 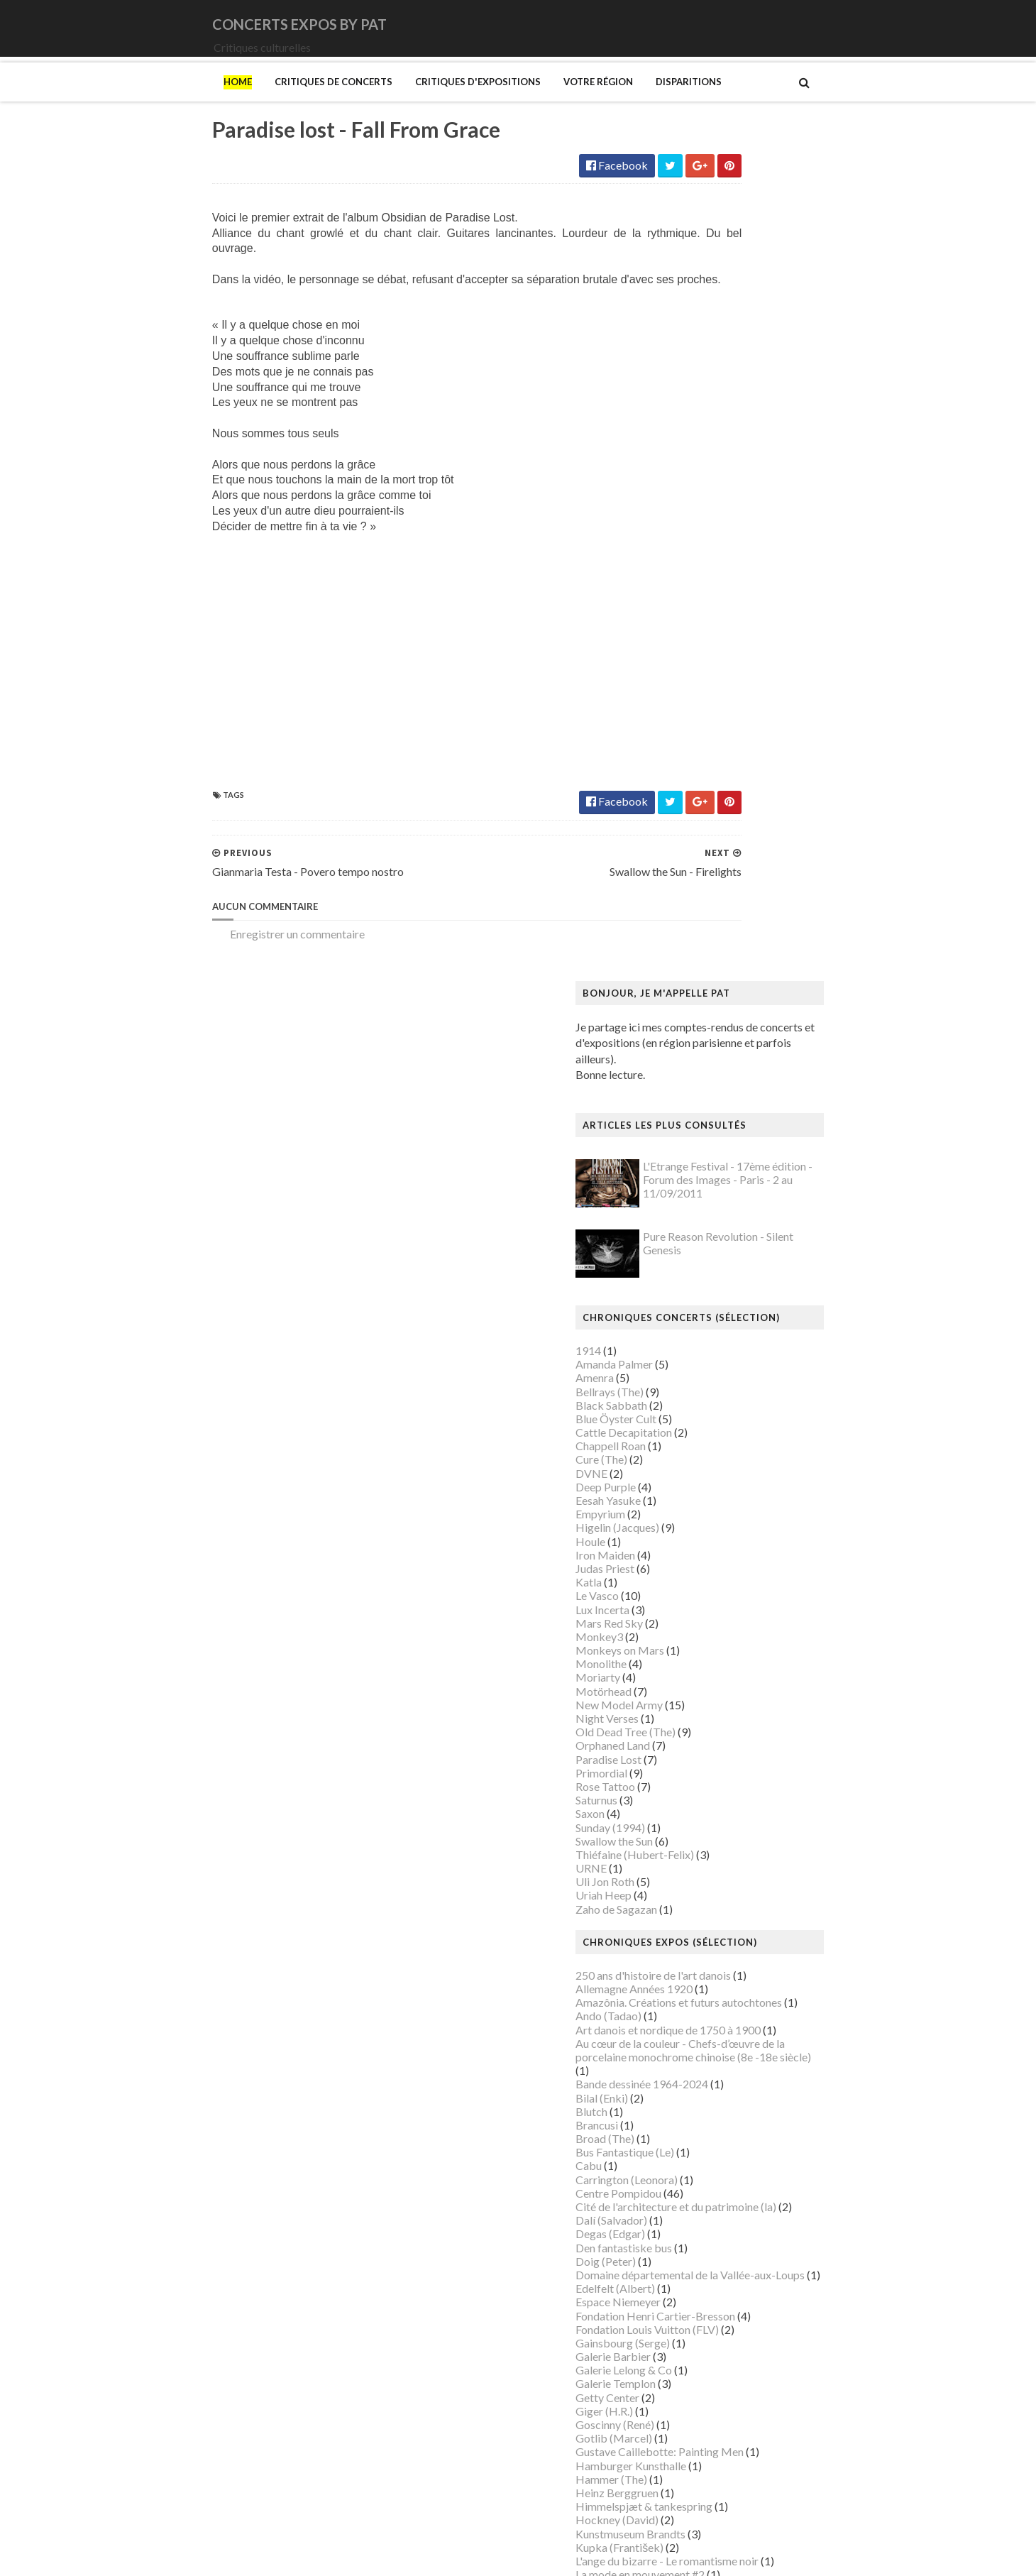 I want to click on Musée du Quai Branly, so click(x=720, y=2132).